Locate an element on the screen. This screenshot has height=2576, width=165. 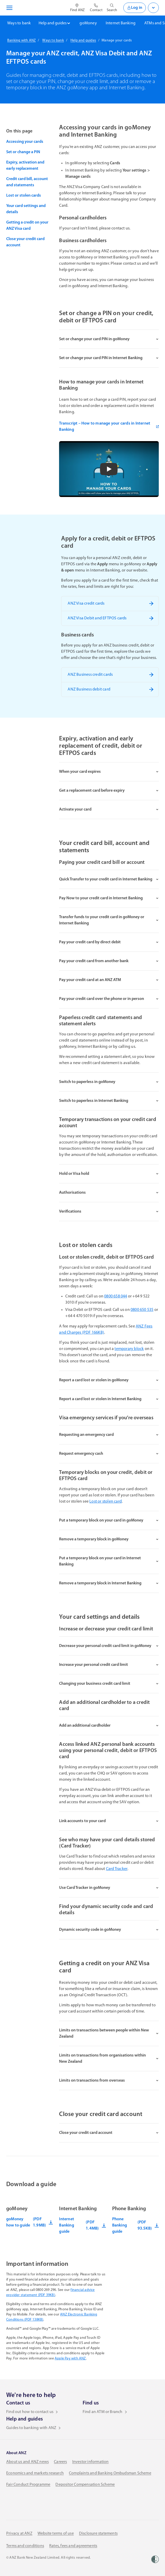
goMoney how to guide is located at coordinates (29, 2222).